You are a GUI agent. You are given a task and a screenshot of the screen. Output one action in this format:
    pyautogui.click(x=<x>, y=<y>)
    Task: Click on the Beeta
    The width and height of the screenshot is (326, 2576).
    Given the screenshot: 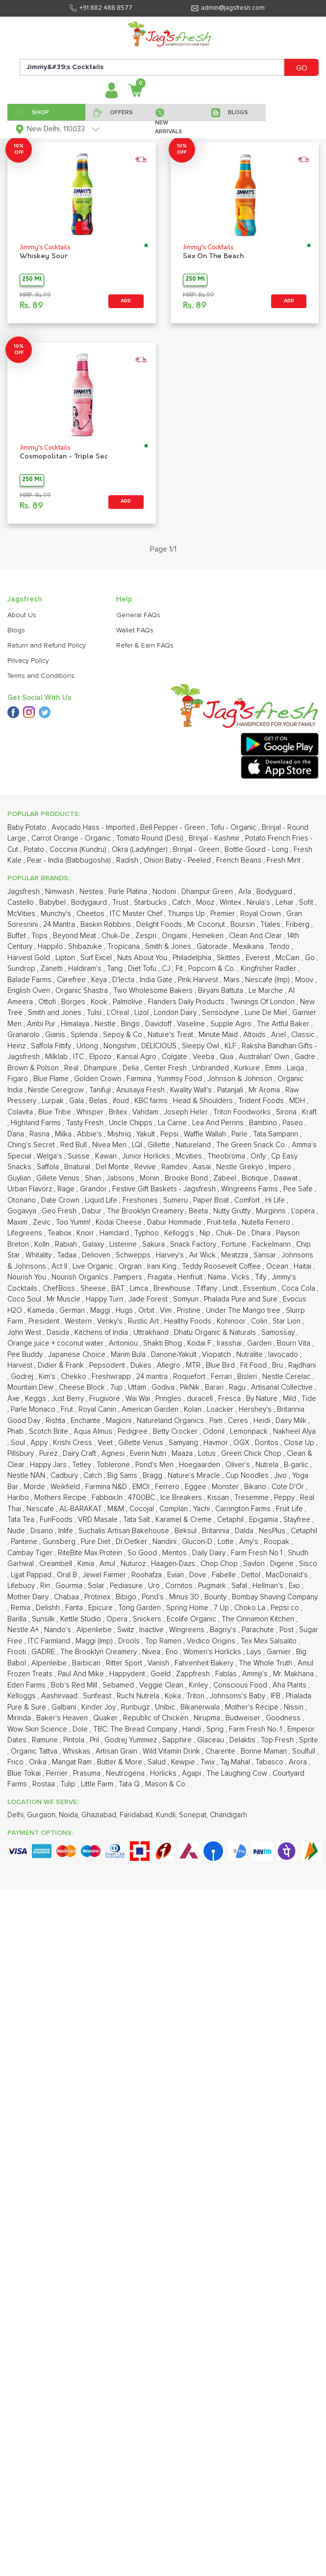 What is the action you would take?
    pyautogui.click(x=199, y=1211)
    